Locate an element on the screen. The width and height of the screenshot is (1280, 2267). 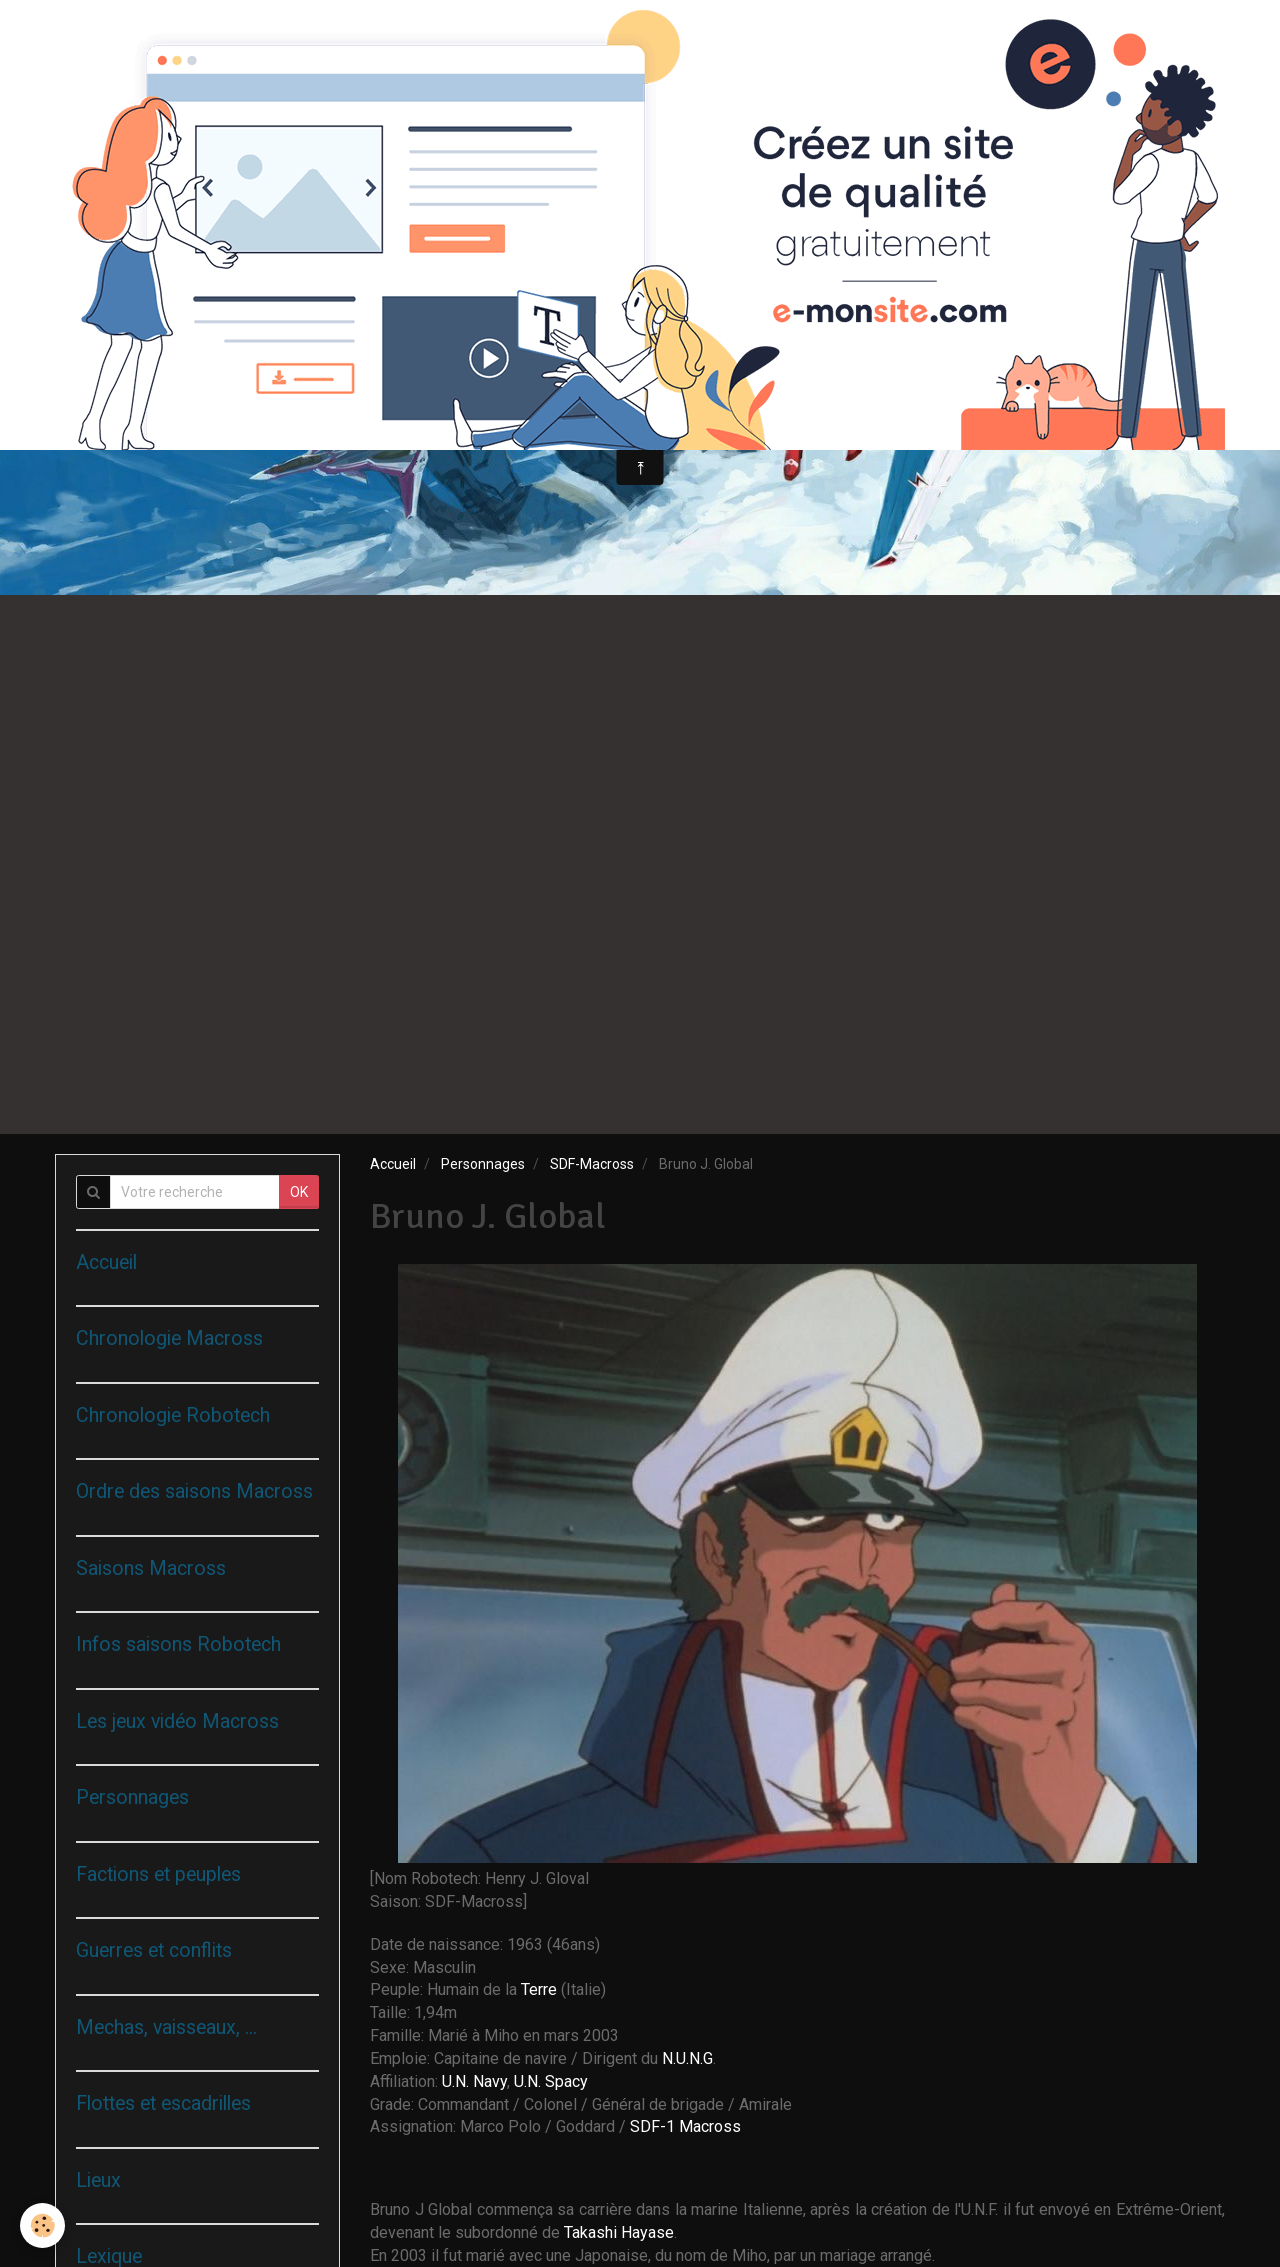
Accueil is located at coordinates (393, 1164).